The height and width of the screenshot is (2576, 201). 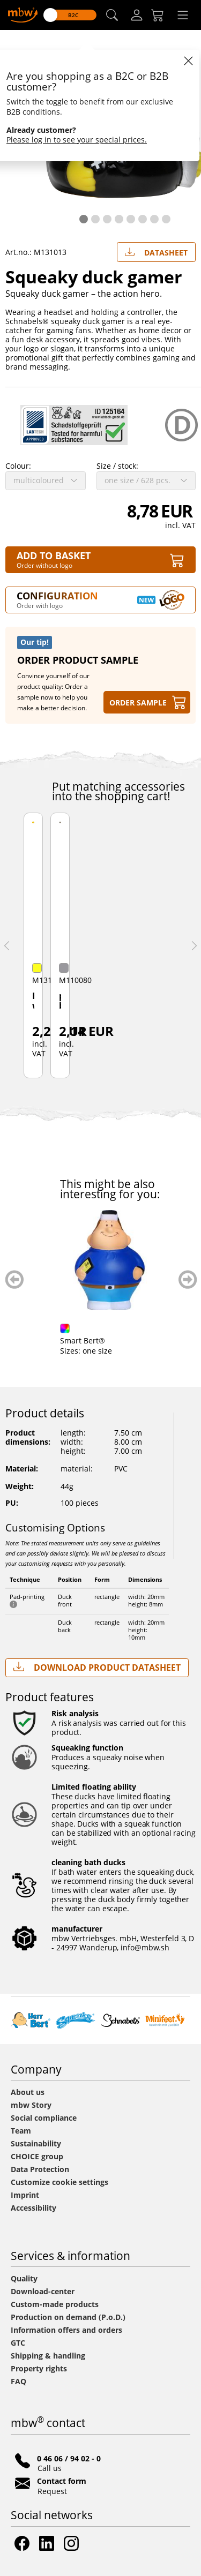 I want to click on Data Protection, so click(x=40, y=2169).